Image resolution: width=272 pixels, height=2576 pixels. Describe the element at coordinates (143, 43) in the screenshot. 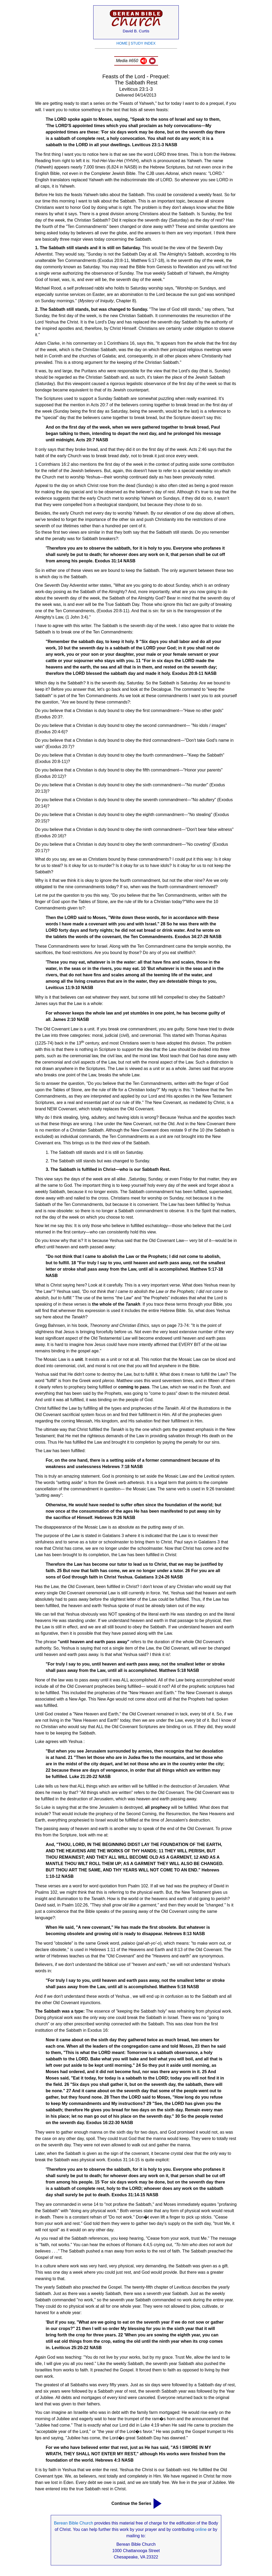

I see `STUDY INDEX` at that location.